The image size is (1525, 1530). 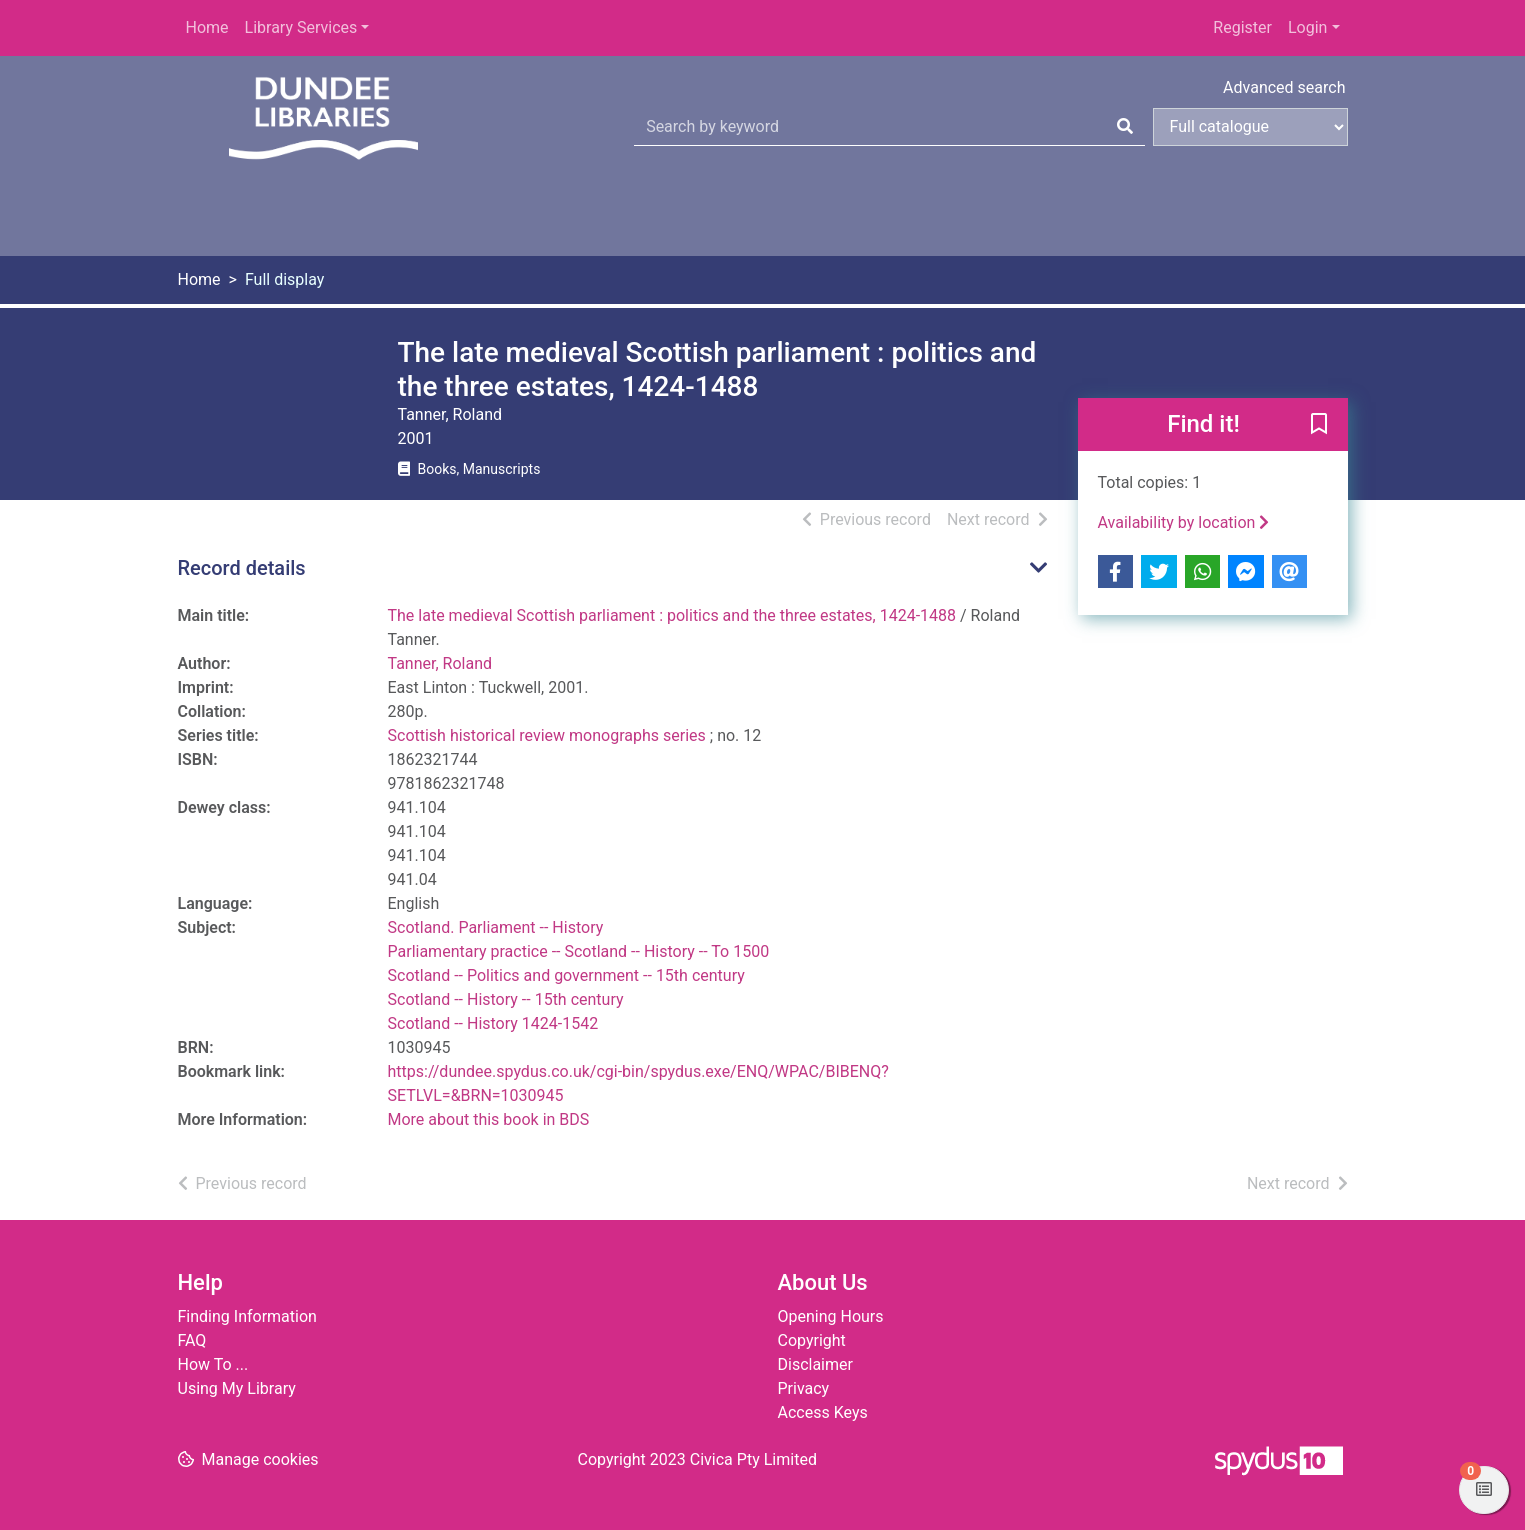 What do you see at coordinates (213, 1364) in the screenshot?
I see `How To ...` at bounding box center [213, 1364].